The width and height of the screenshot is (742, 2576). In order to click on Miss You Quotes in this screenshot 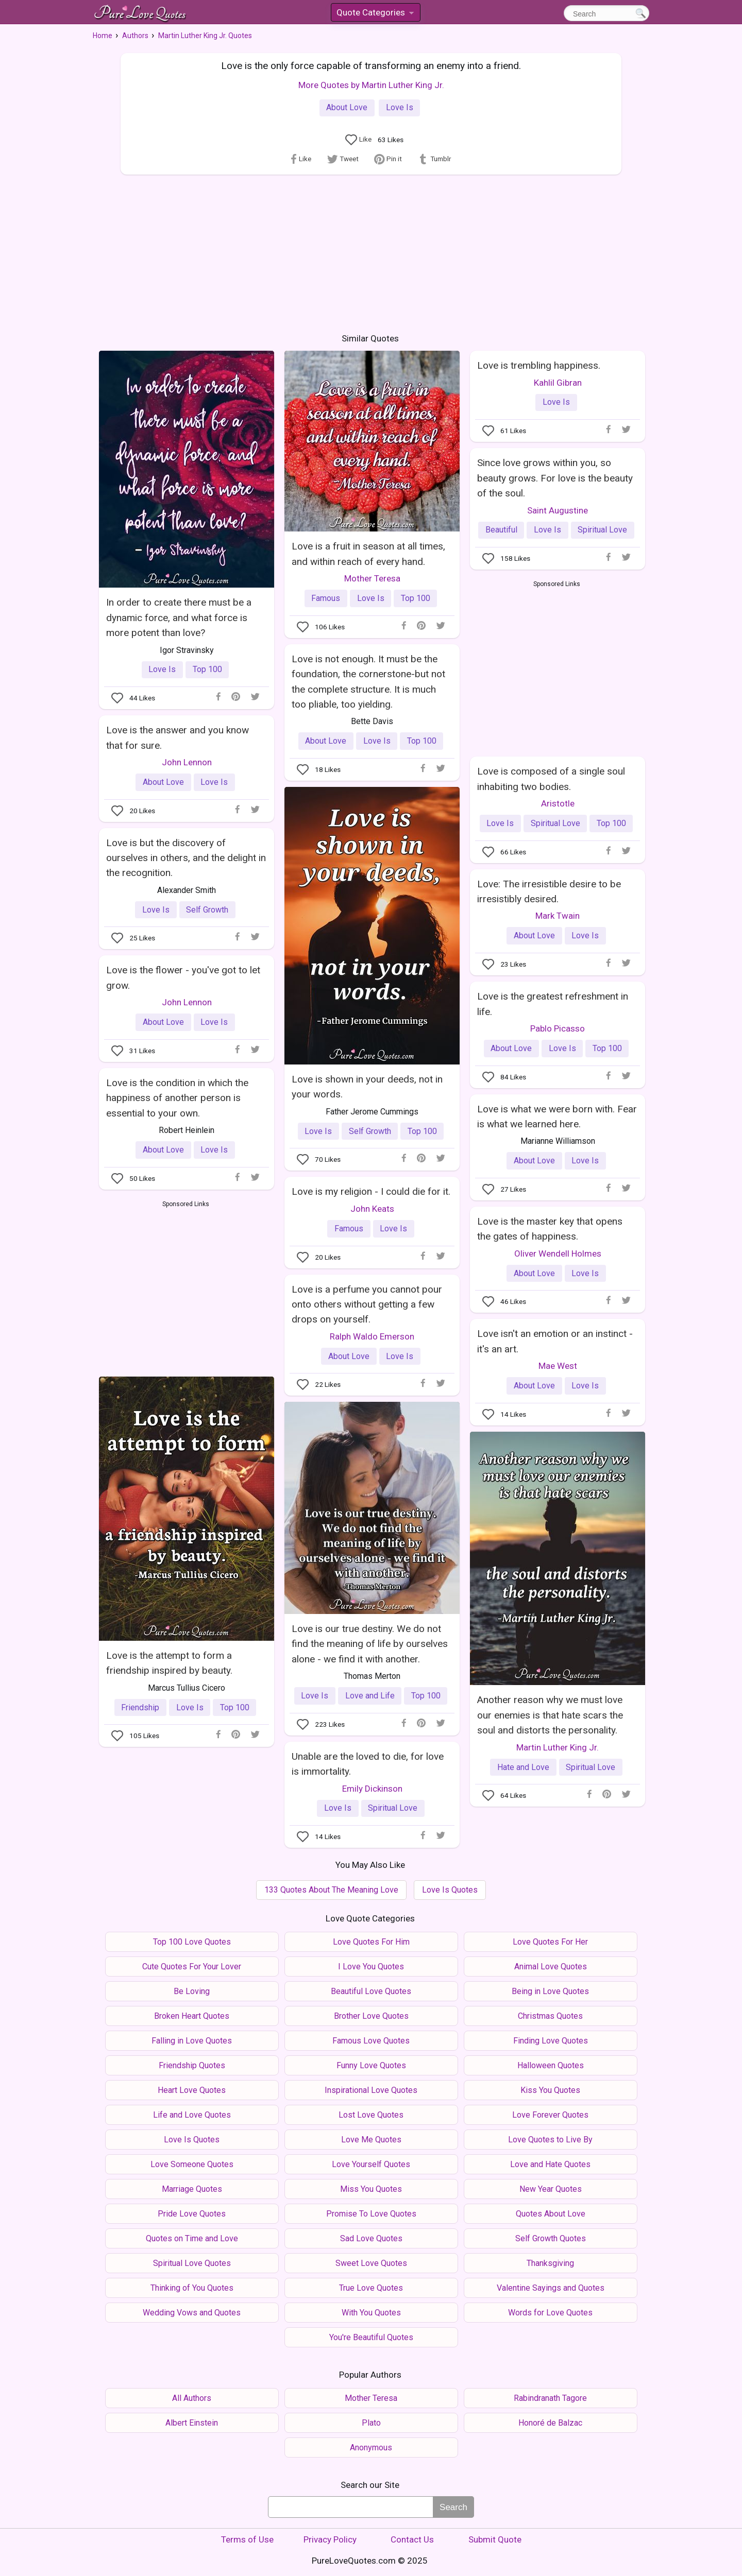, I will do `click(371, 2189)`.